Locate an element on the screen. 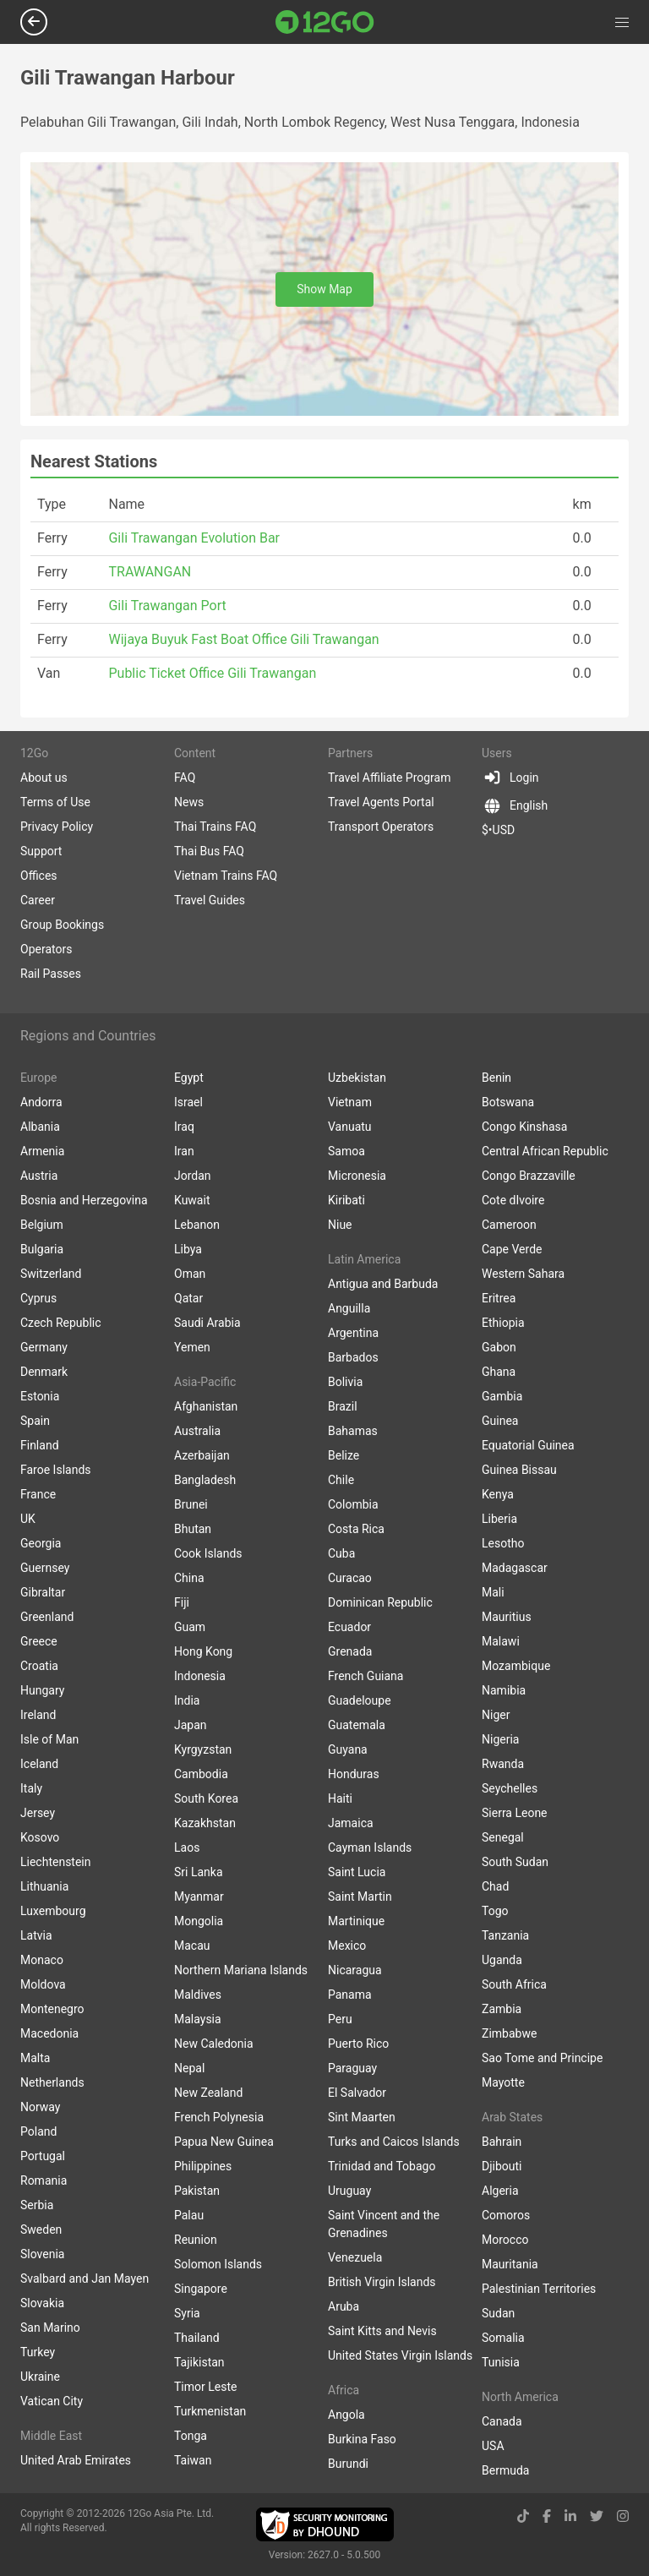  Show Map is located at coordinates (324, 289).